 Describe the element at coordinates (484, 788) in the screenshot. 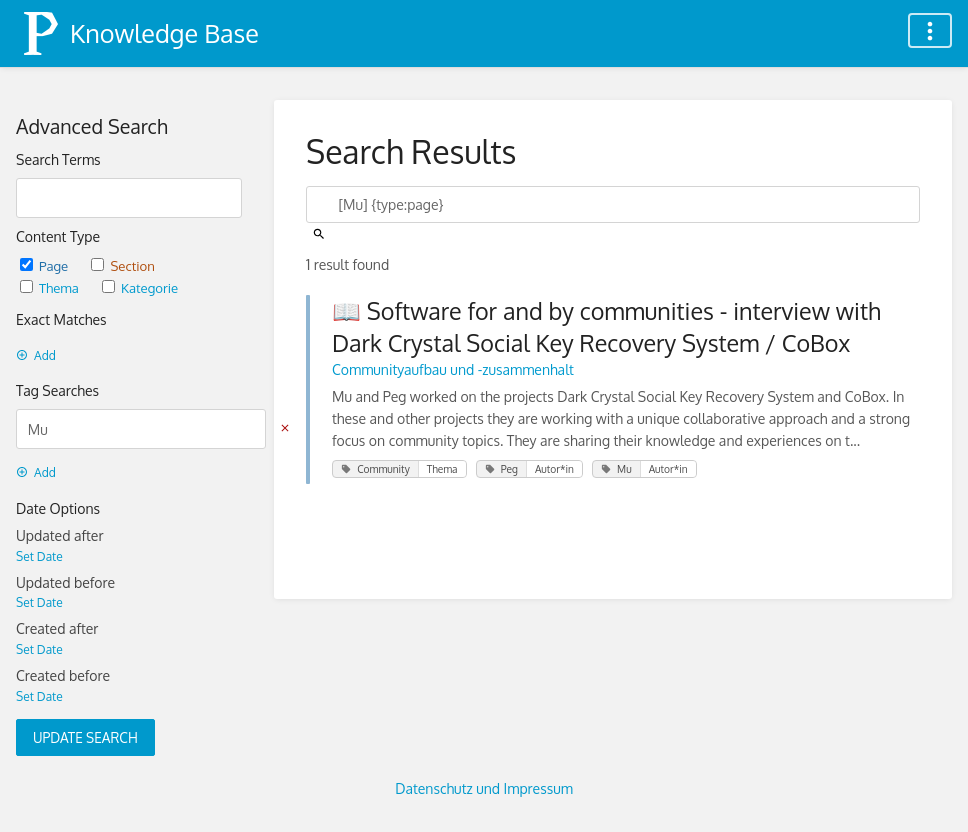

I see `Datenschutz und Impressum` at that location.